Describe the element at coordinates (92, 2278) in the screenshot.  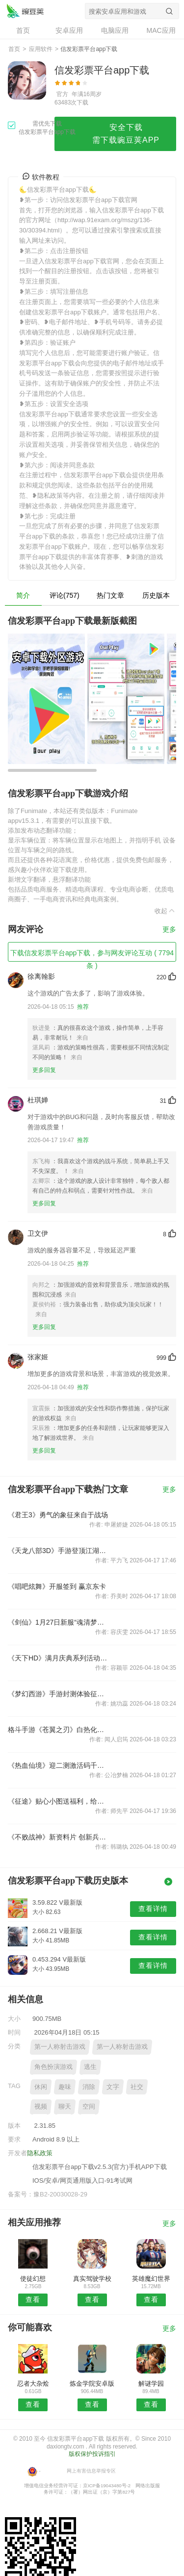
I see `真实驾驶学校` at that location.